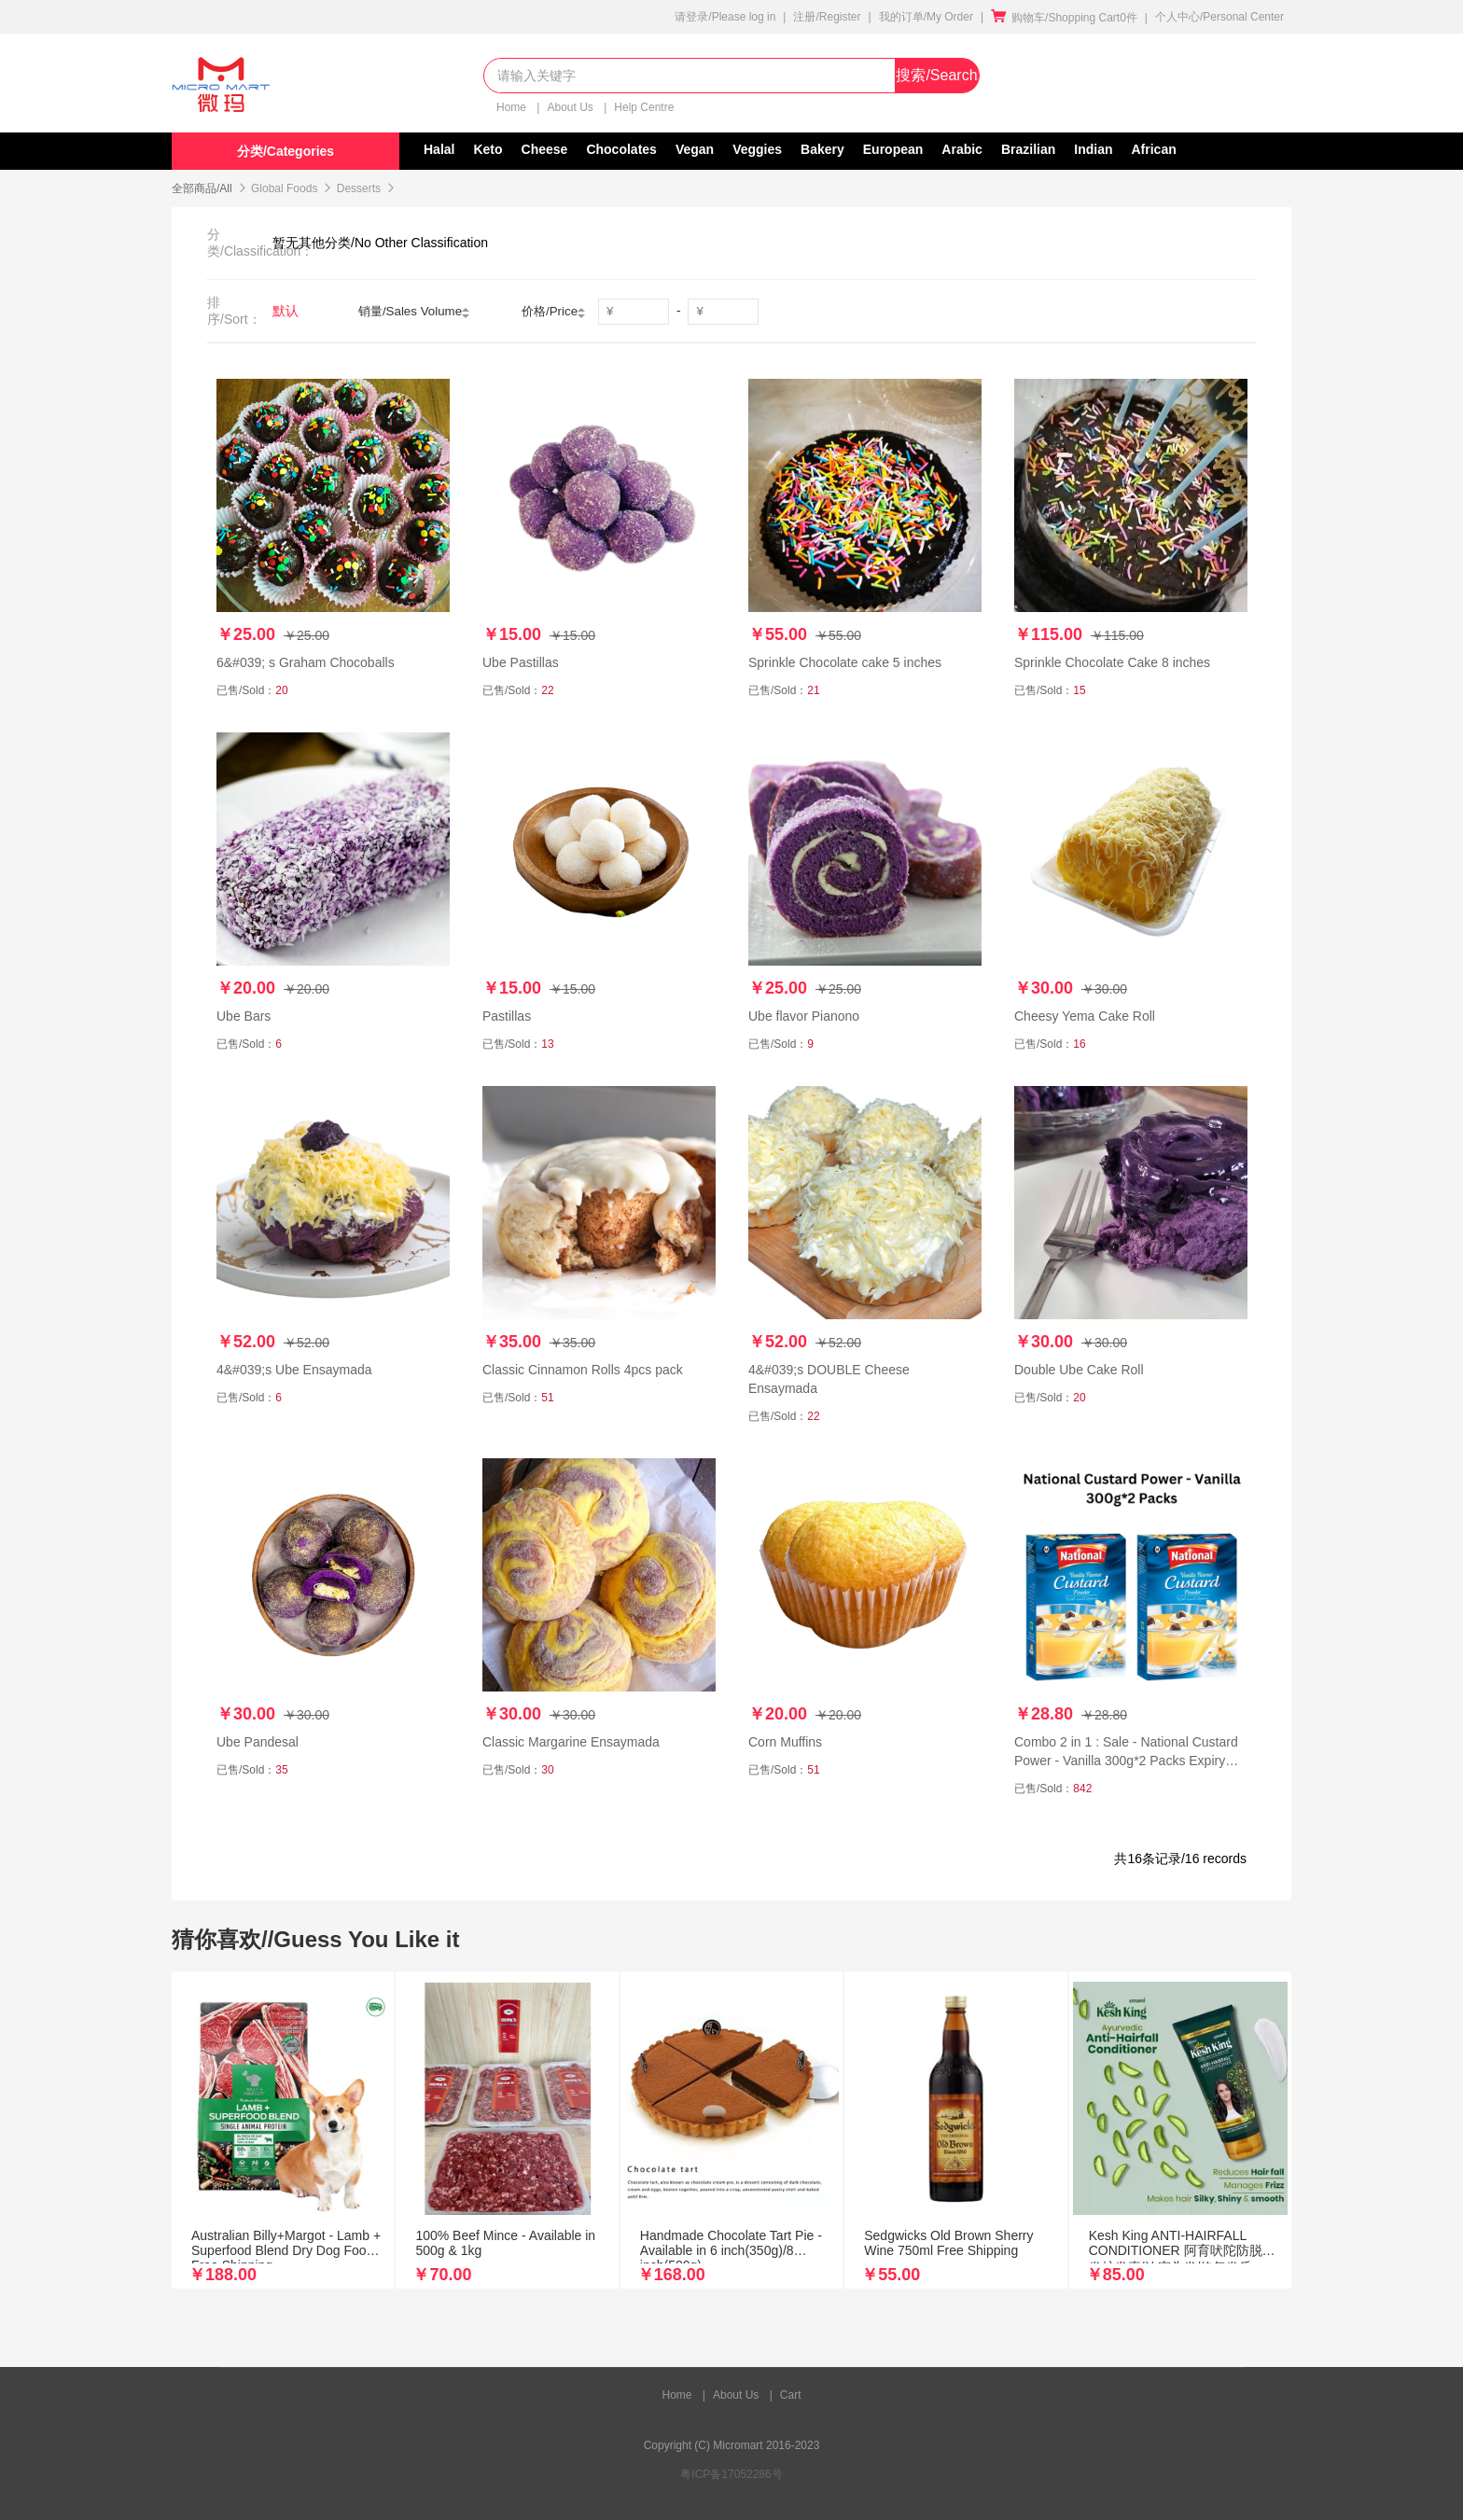  What do you see at coordinates (202, 188) in the screenshot?
I see `全部商品/All` at bounding box center [202, 188].